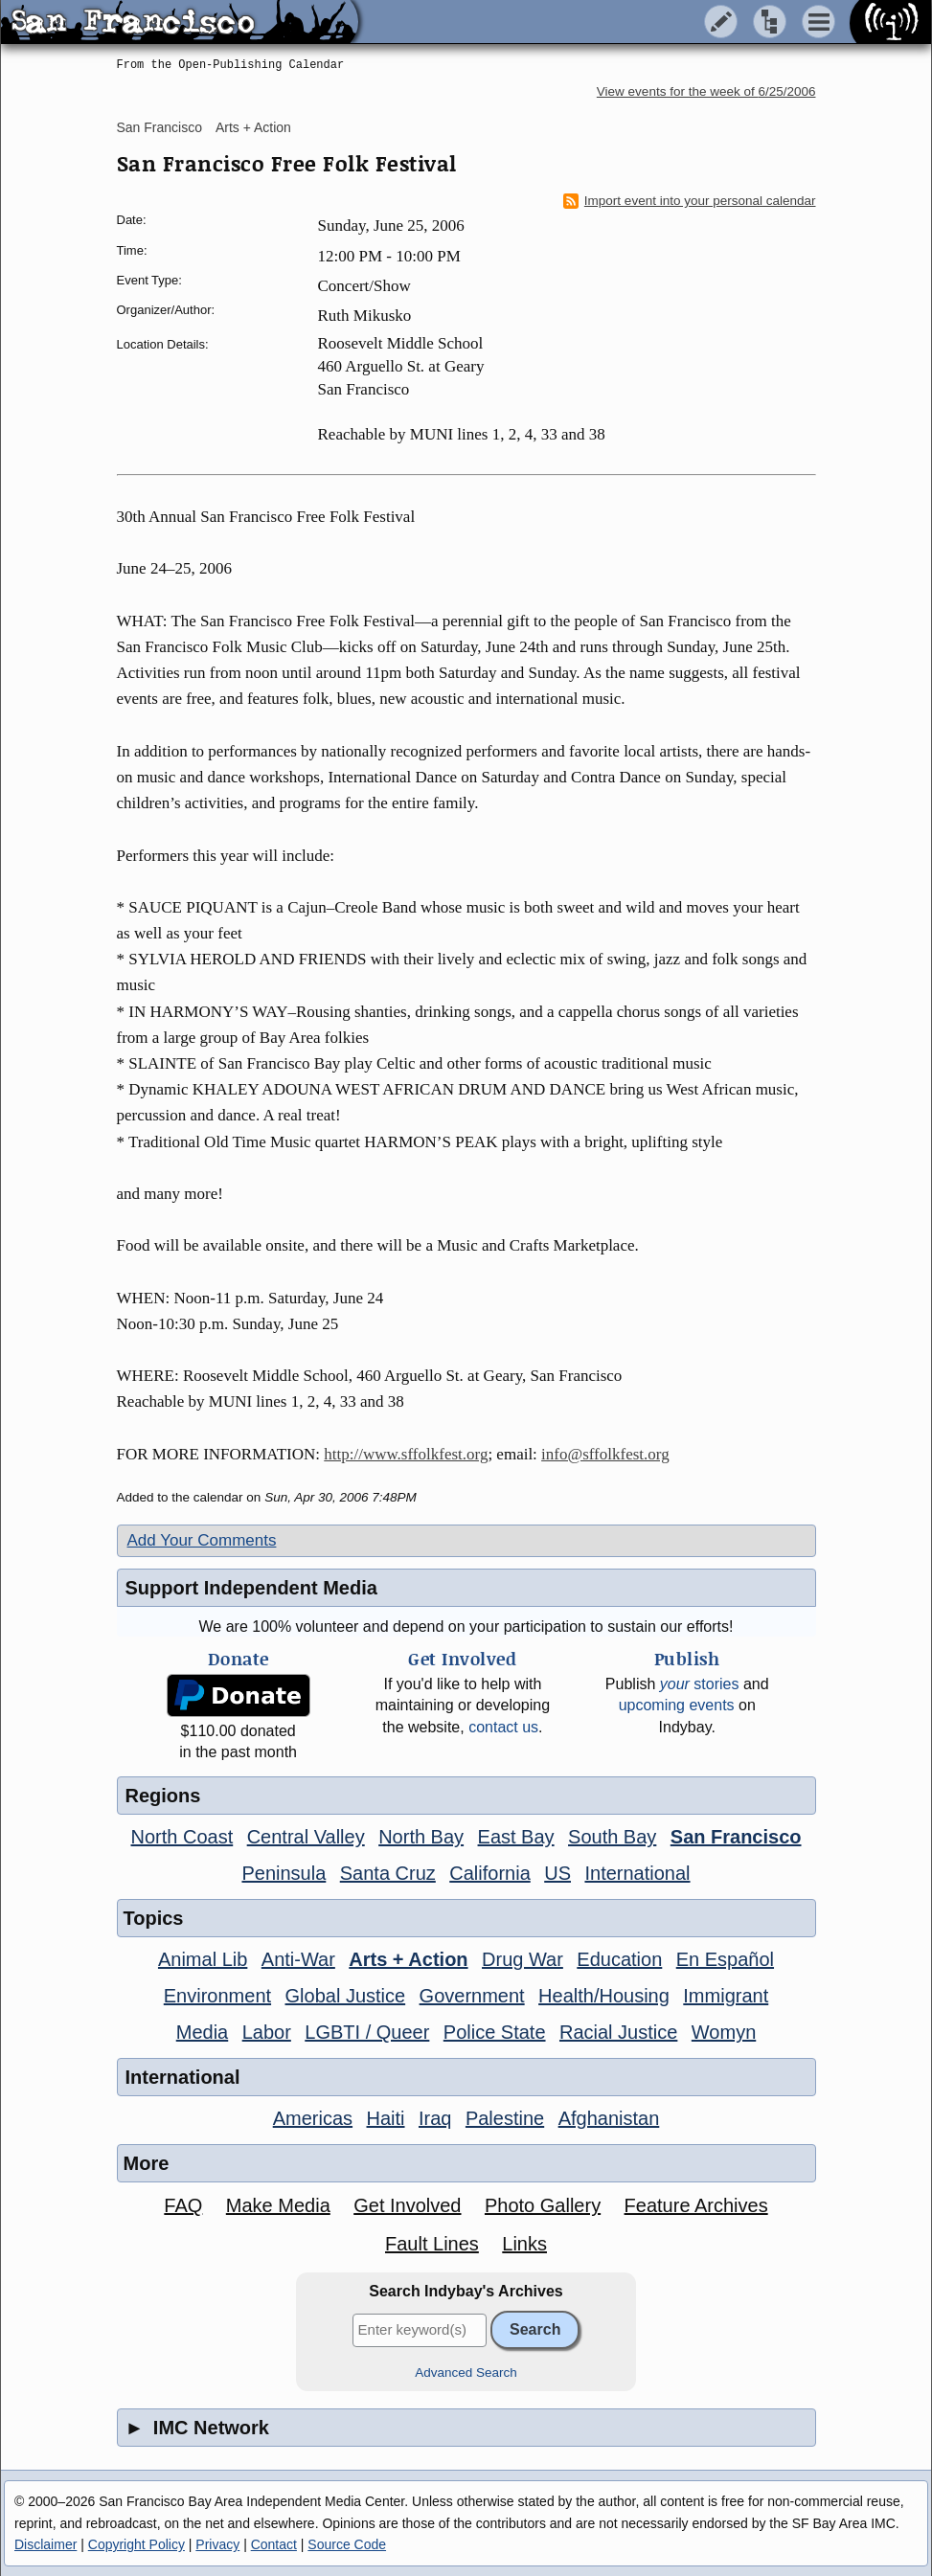 Image resolution: width=932 pixels, height=2576 pixels. Describe the element at coordinates (706, 91) in the screenshot. I see `View events for the week of` at that location.